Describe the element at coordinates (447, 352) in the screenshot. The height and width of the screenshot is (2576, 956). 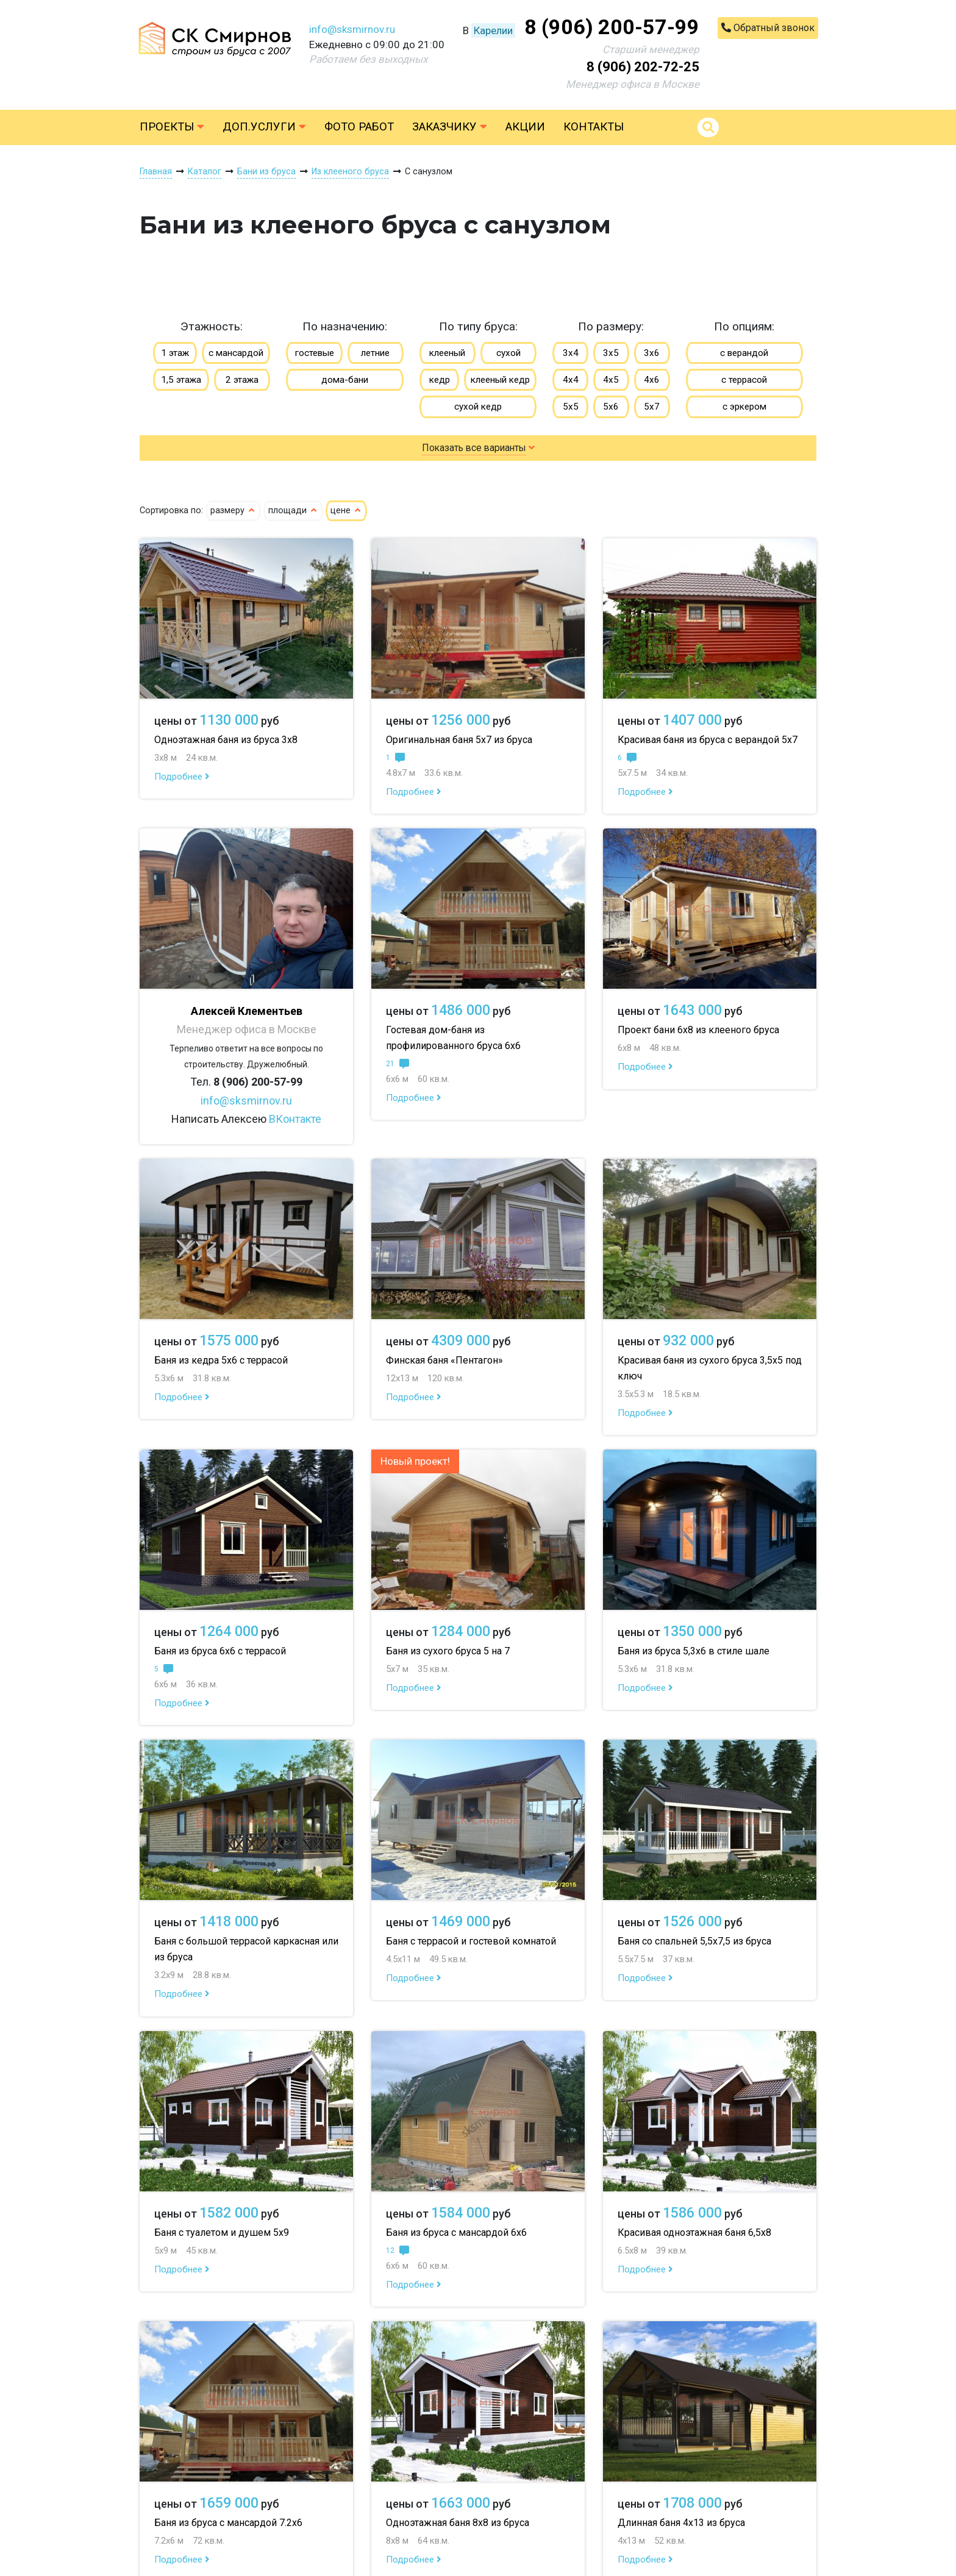
I see `клееный` at that location.